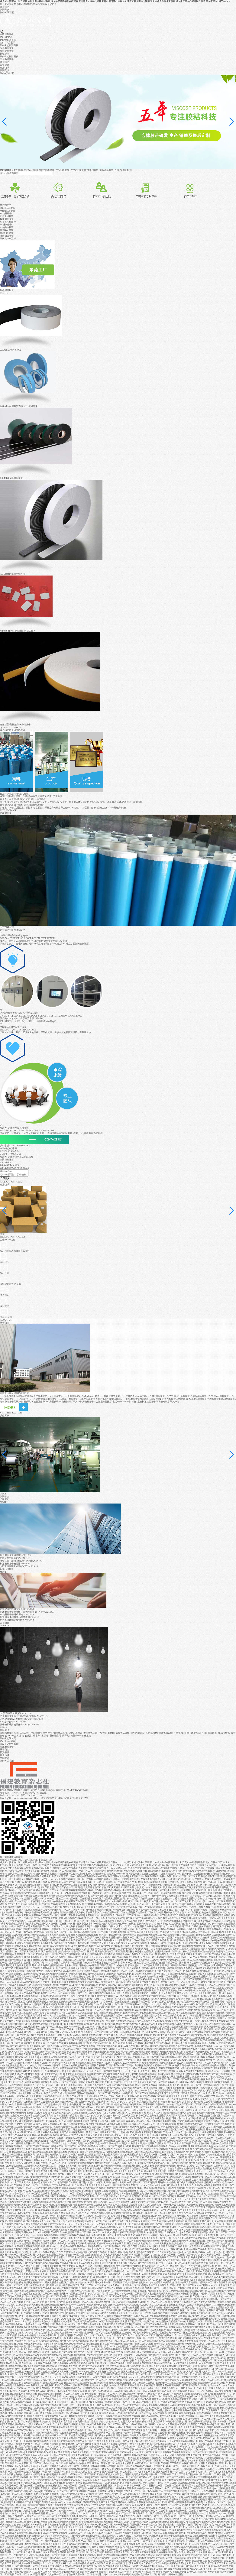 Image resolution: width=236 pixels, height=2576 pixels. I want to click on 天天射夜夜操狠狠干, so click(59, 2468).